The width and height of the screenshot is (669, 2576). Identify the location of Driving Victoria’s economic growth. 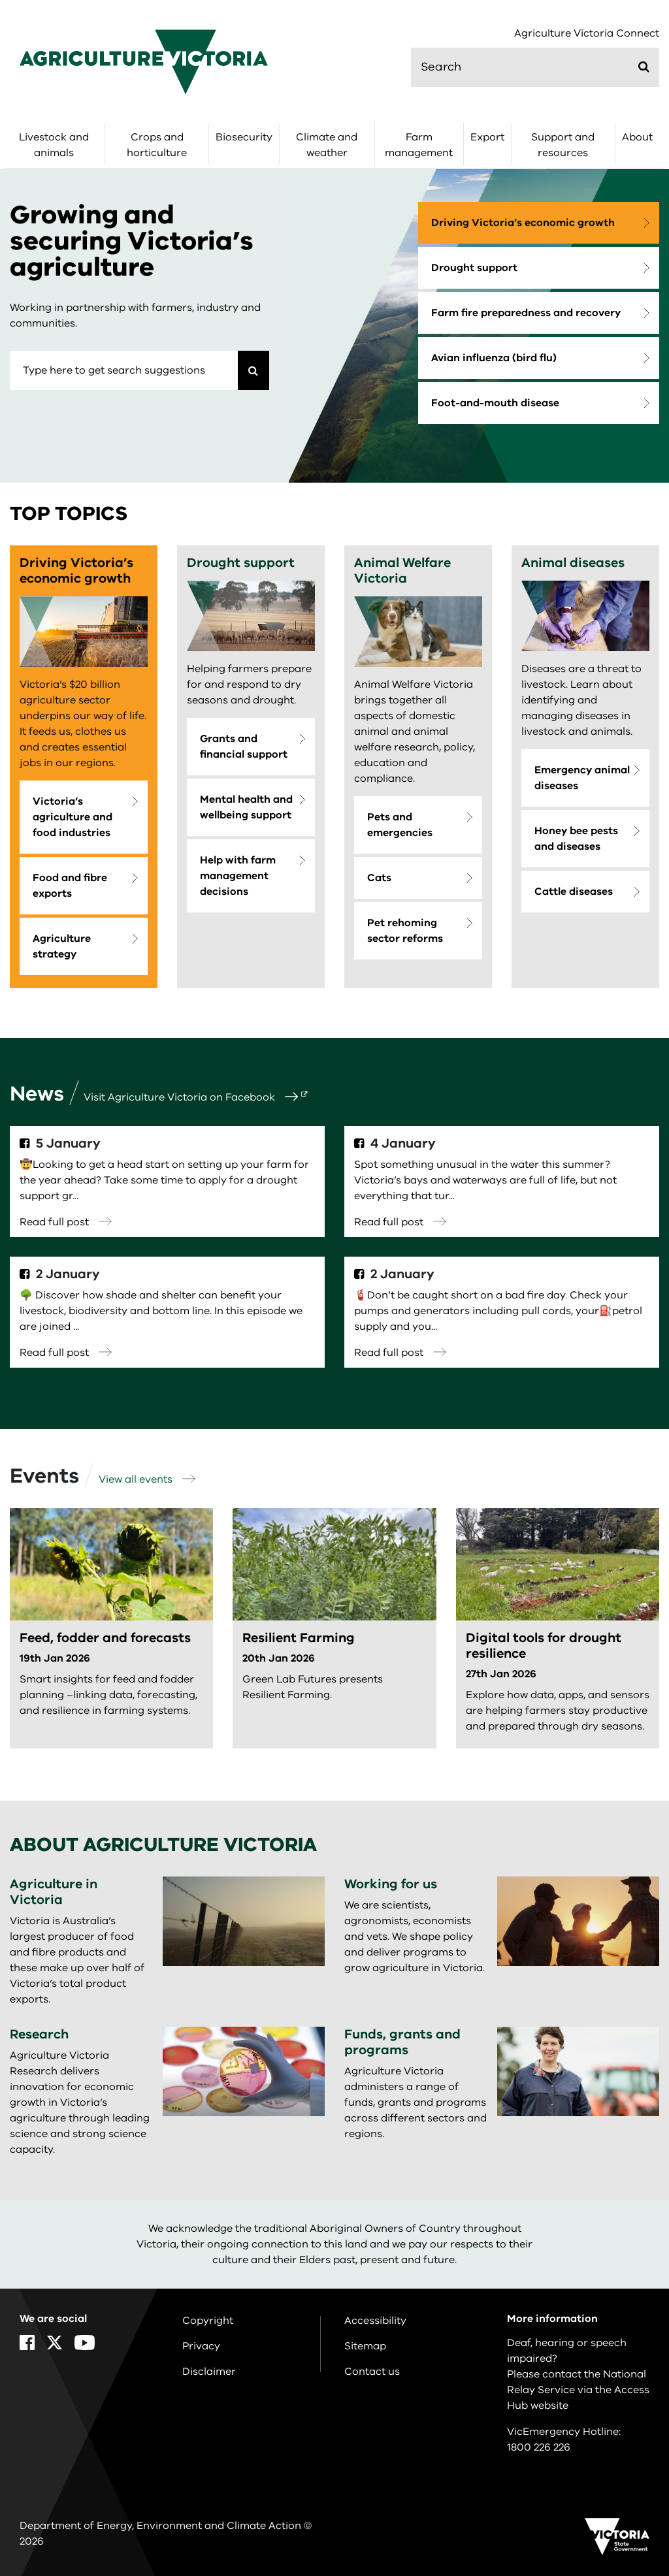
(523, 223).